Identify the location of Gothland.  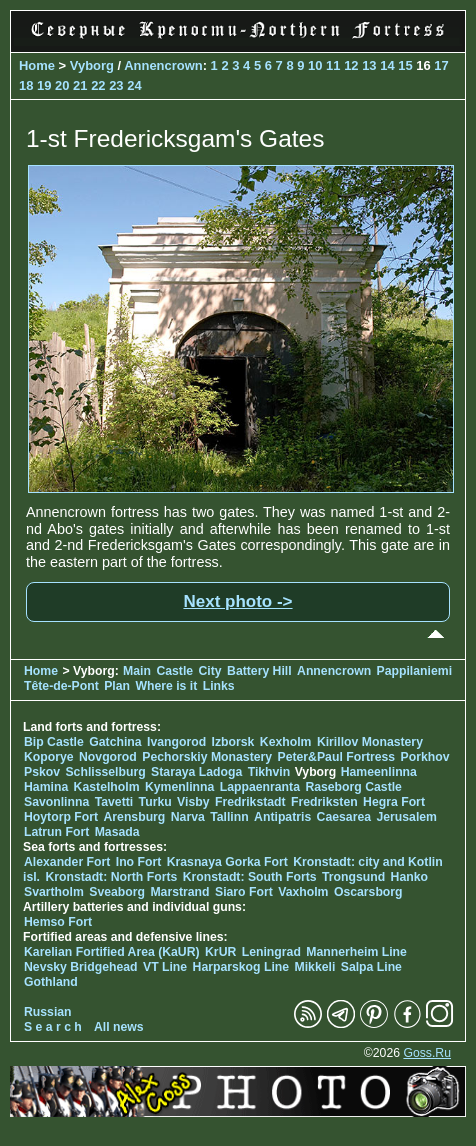
(51, 982).